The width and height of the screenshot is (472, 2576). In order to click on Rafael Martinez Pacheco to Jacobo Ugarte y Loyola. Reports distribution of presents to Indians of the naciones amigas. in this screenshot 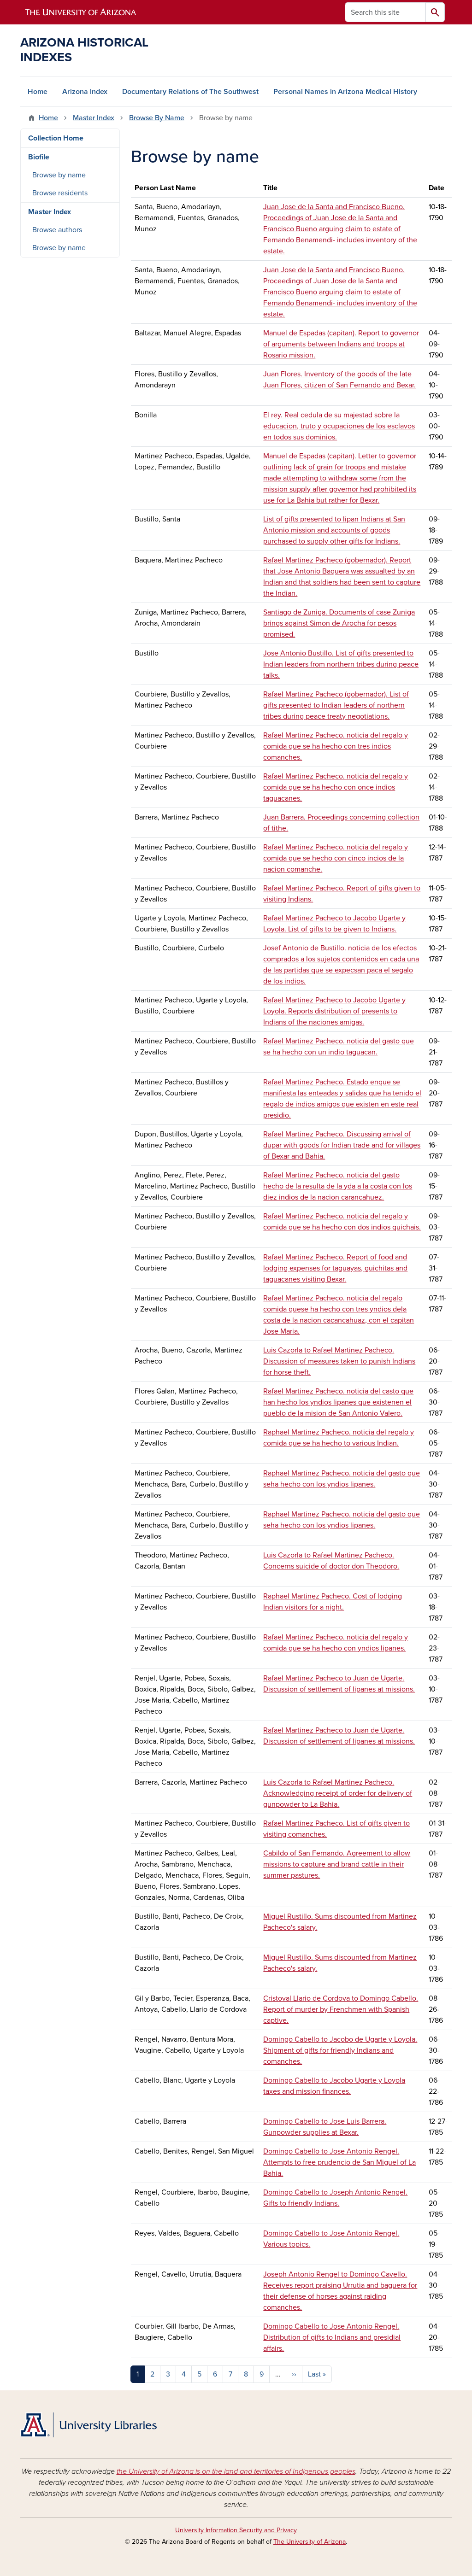, I will do `click(334, 1011)`.